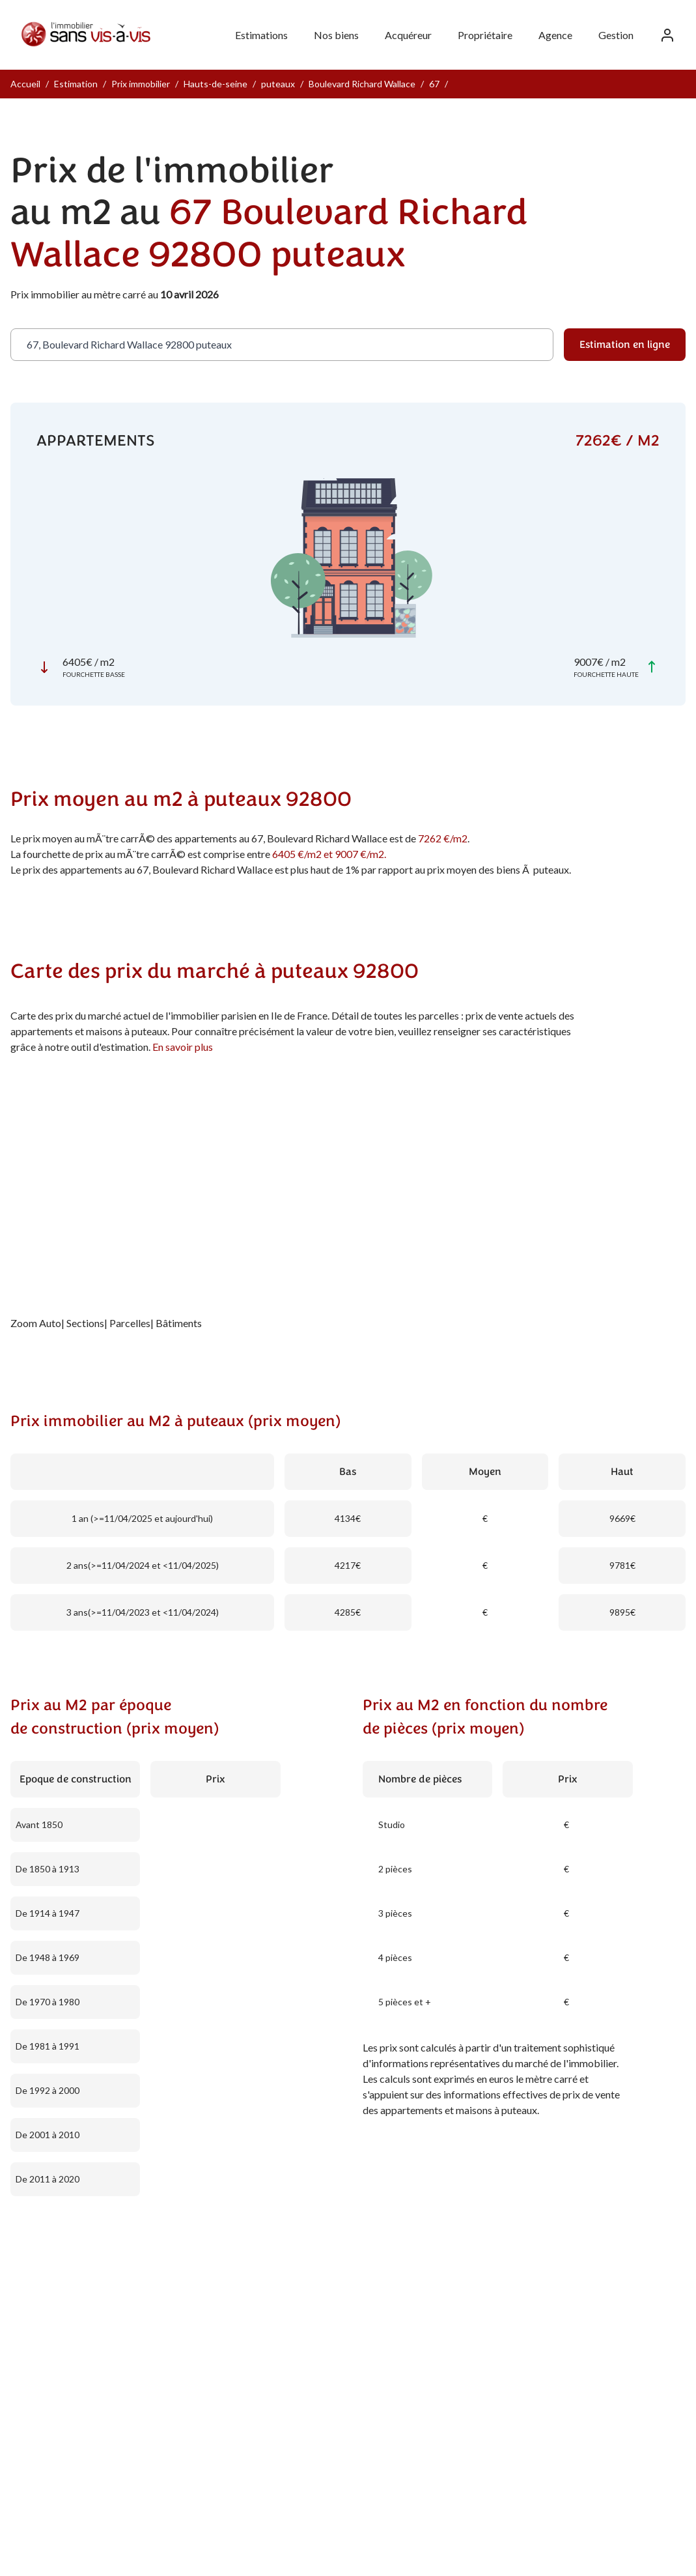 The height and width of the screenshot is (2576, 696). Describe the element at coordinates (336, 35) in the screenshot. I see `Nos biens` at that location.